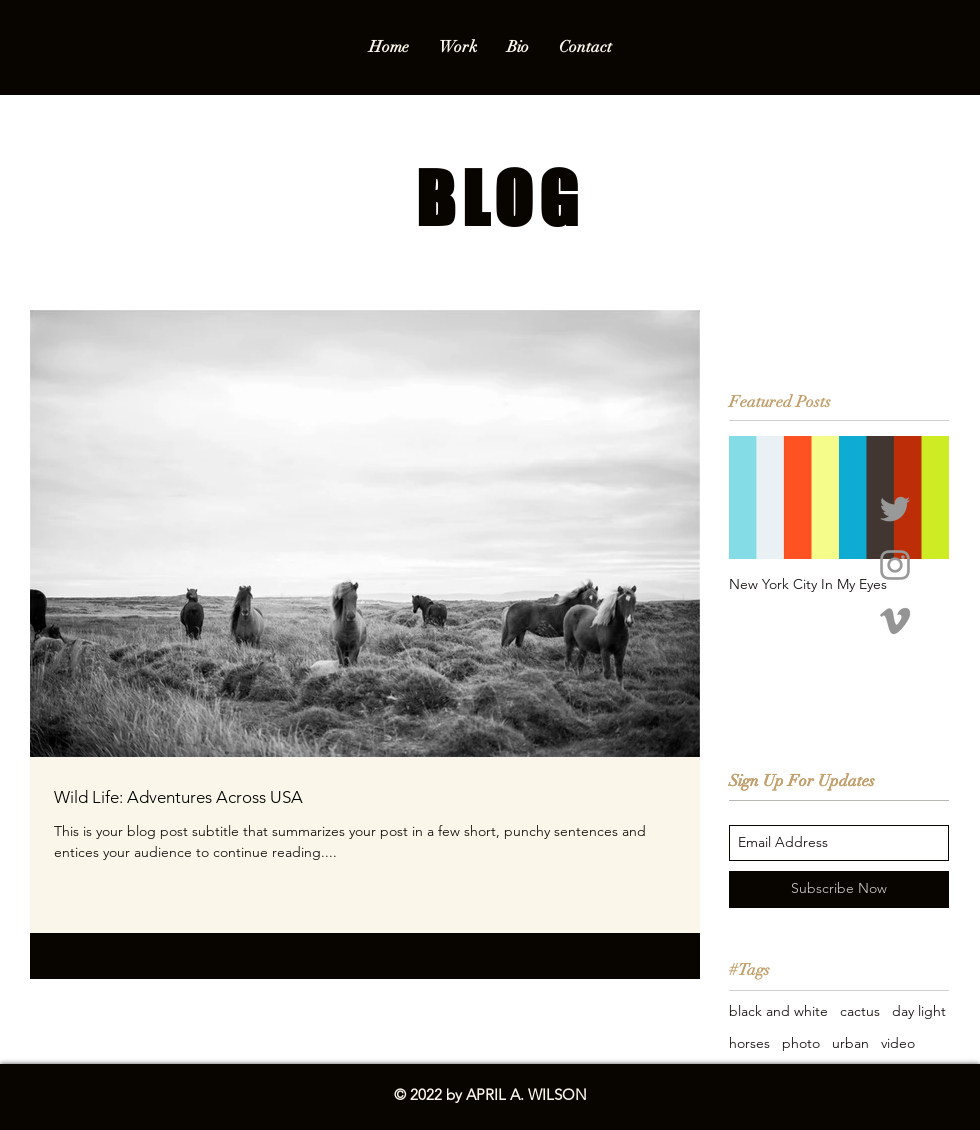  Describe the element at coordinates (801, 1043) in the screenshot. I see `photo` at that location.